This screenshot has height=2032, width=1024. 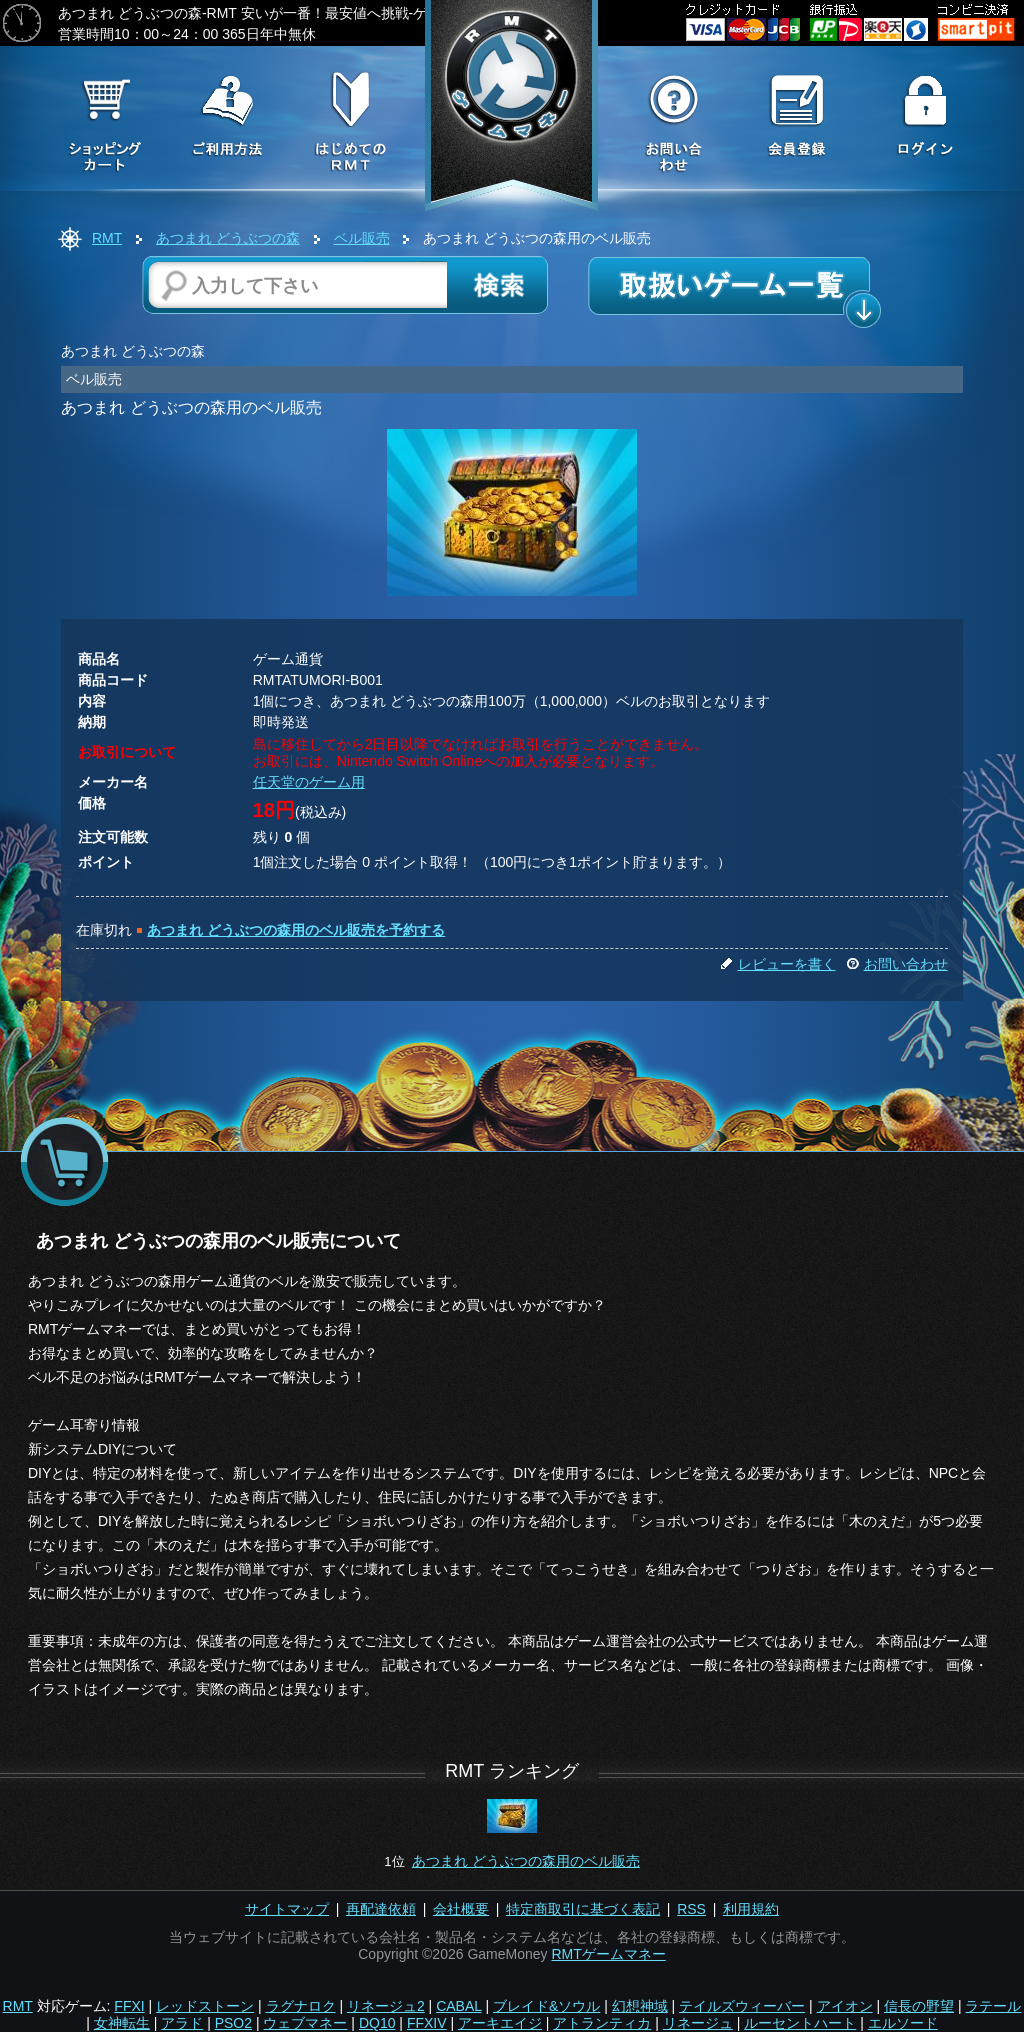 I want to click on エルソード, so click(x=903, y=2023).